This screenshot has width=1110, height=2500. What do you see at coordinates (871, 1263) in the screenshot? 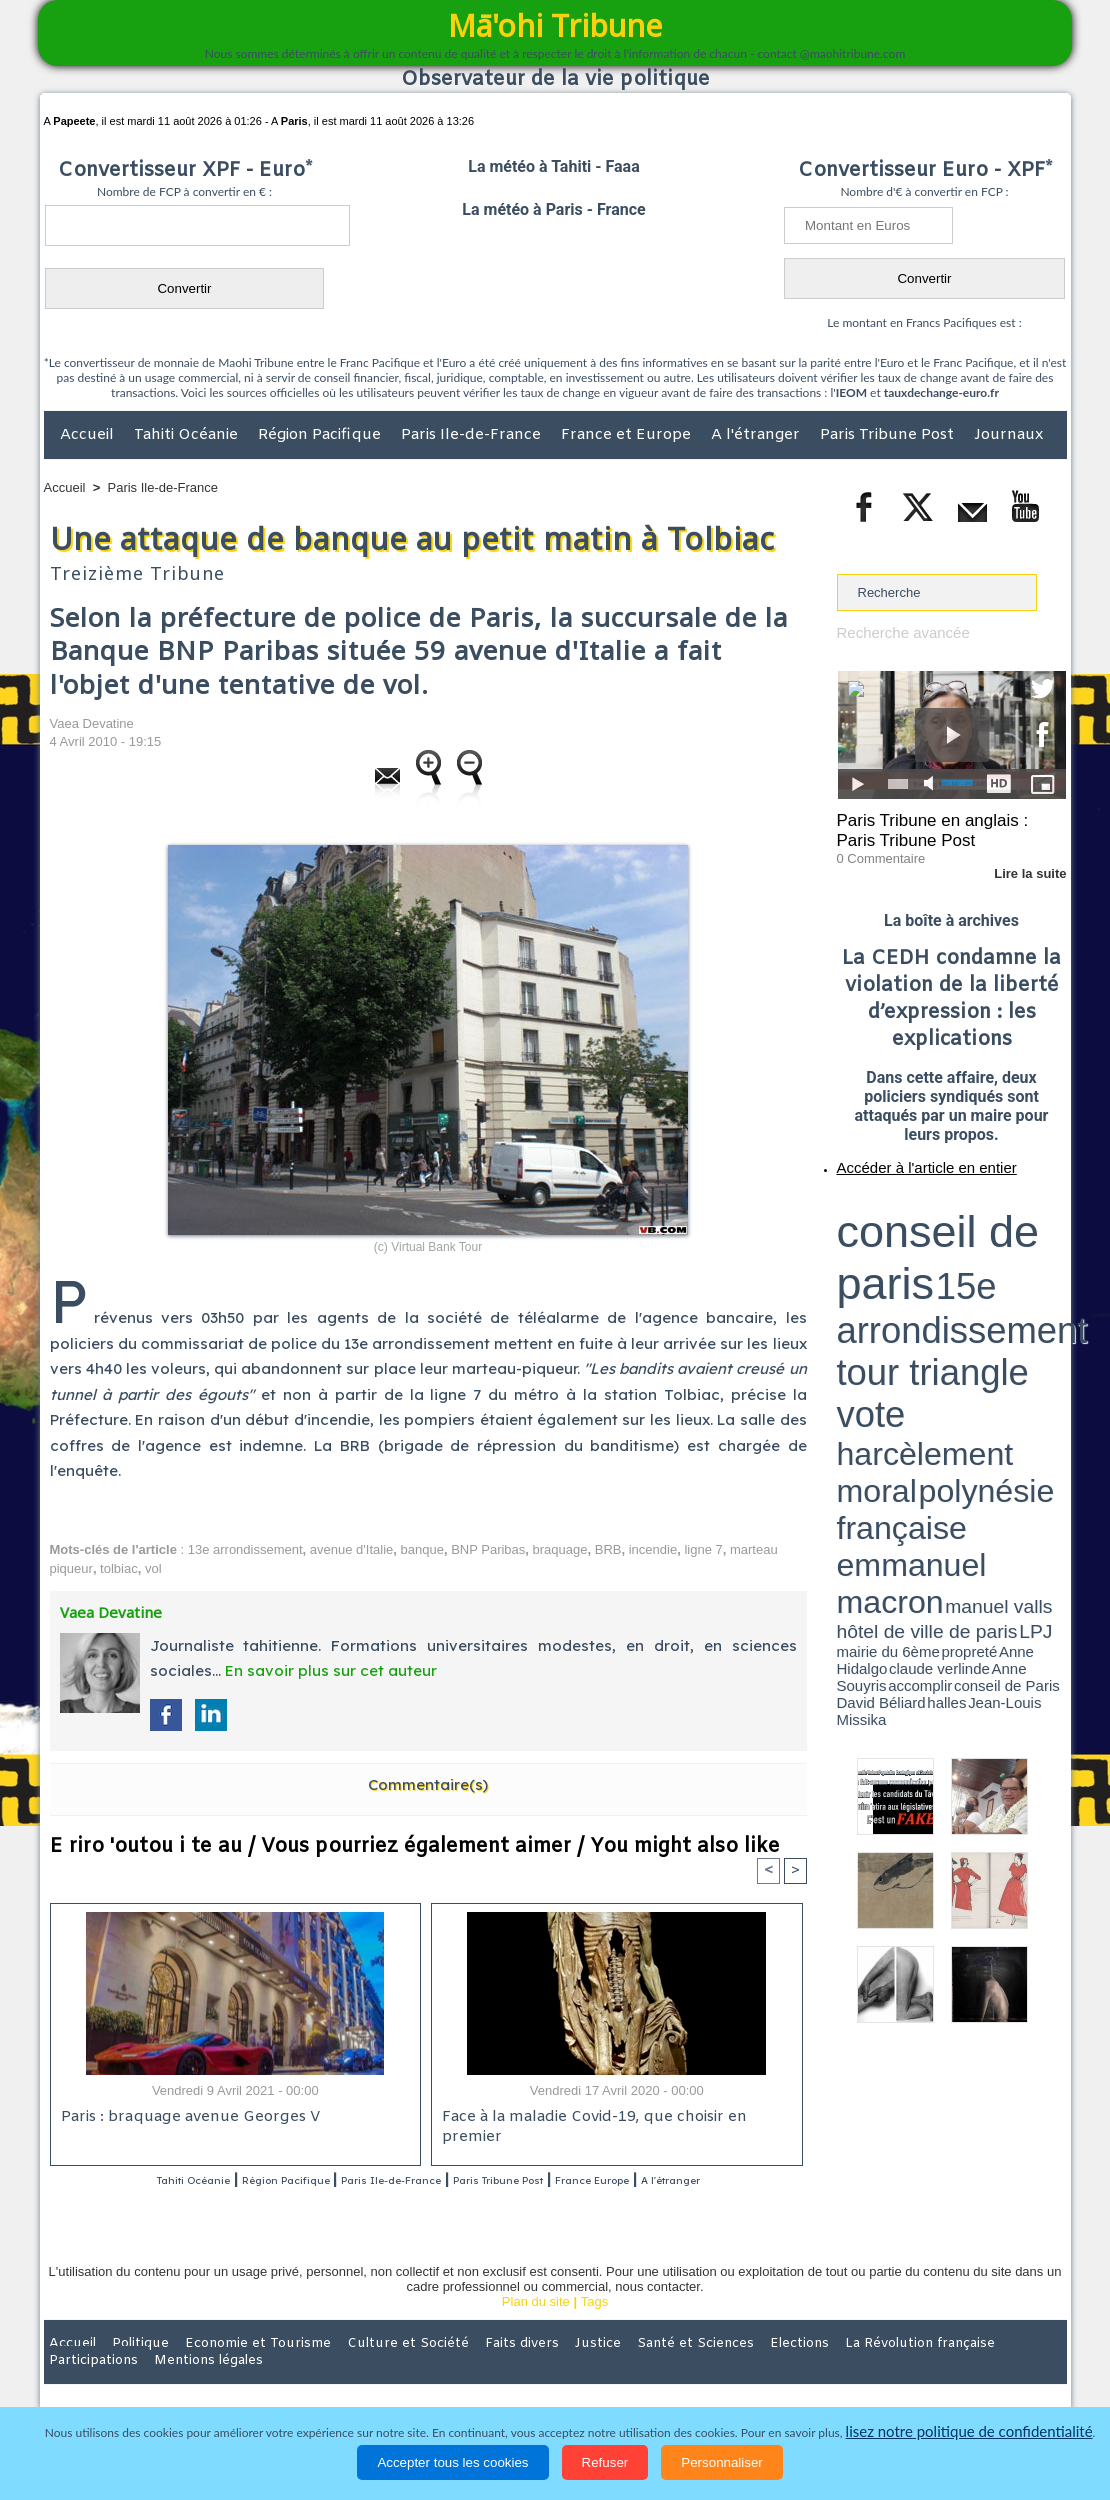
I see `mairie du 6ème` at bounding box center [871, 1263].